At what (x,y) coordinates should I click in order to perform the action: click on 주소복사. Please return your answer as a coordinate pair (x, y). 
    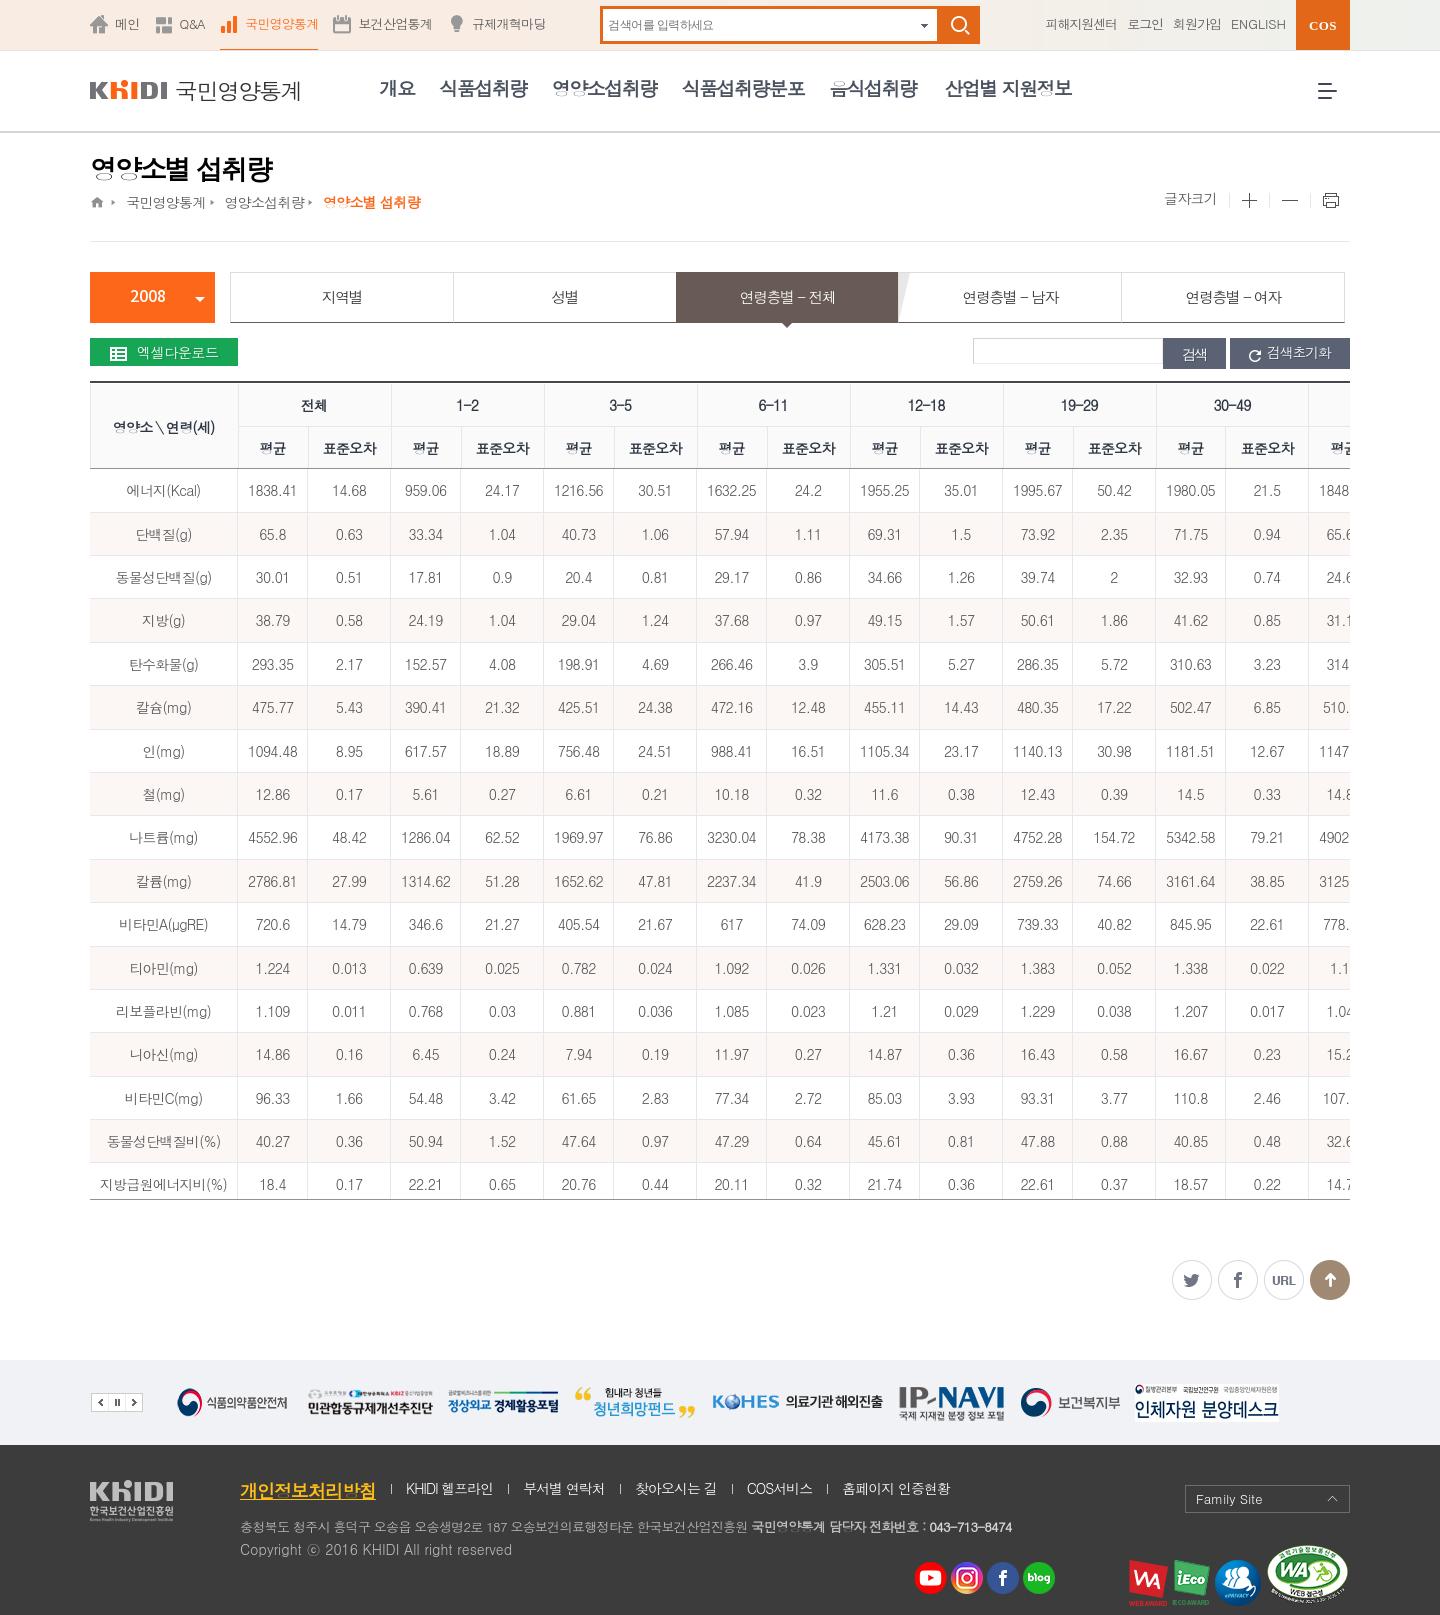
    Looking at the image, I should click on (1284, 1280).